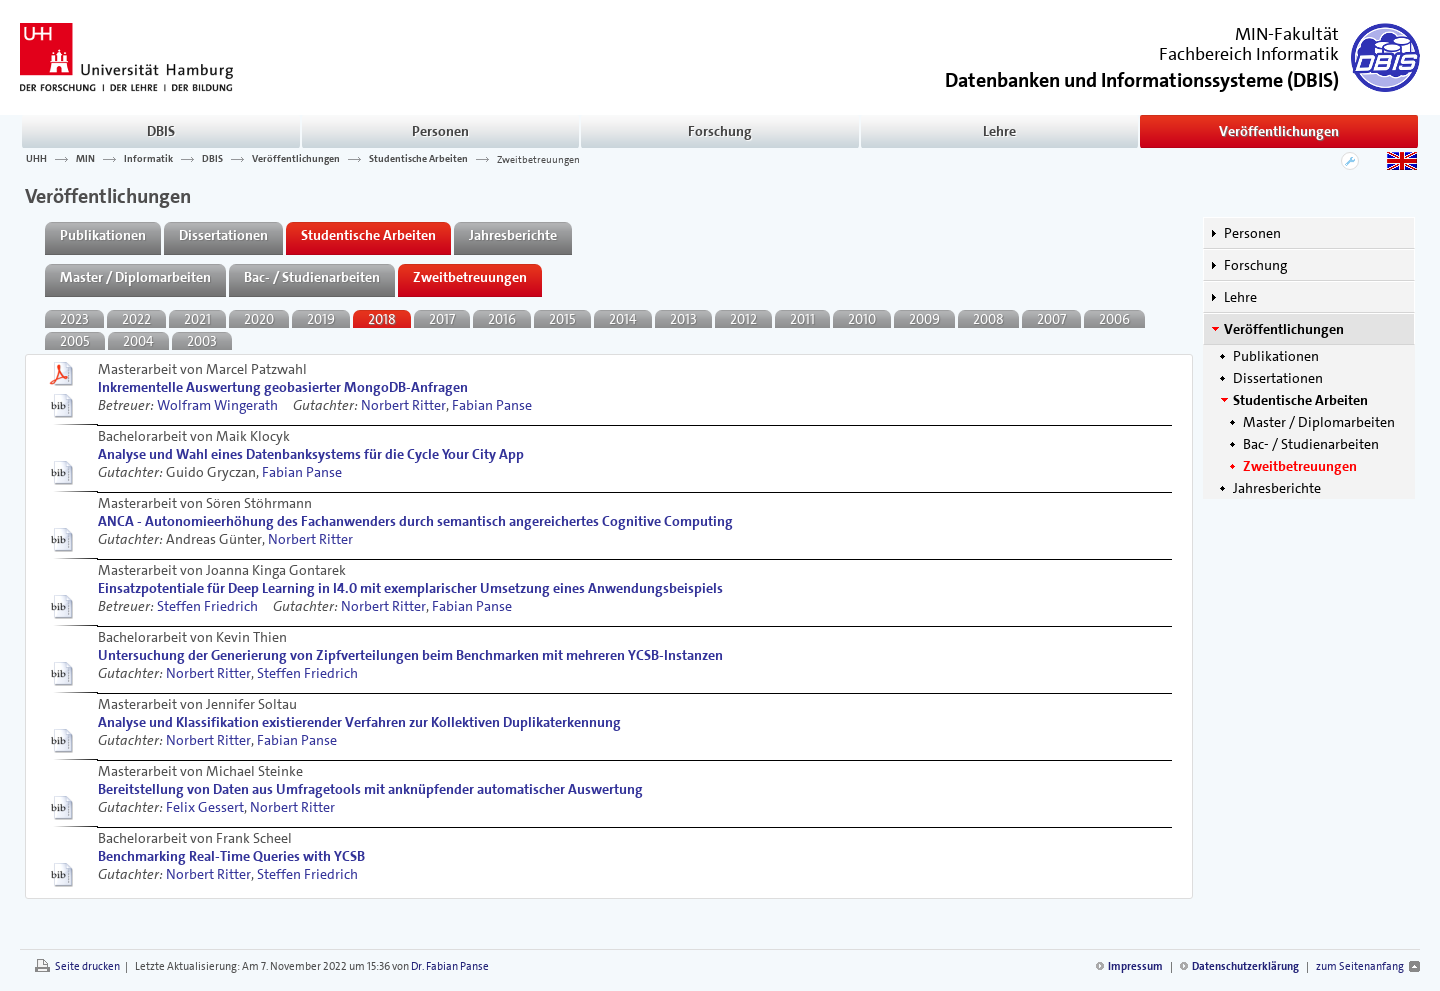  What do you see at coordinates (418, 159) in the screenshot?
I see `Studentische Arbeiten` at bounding box center [418, 159].